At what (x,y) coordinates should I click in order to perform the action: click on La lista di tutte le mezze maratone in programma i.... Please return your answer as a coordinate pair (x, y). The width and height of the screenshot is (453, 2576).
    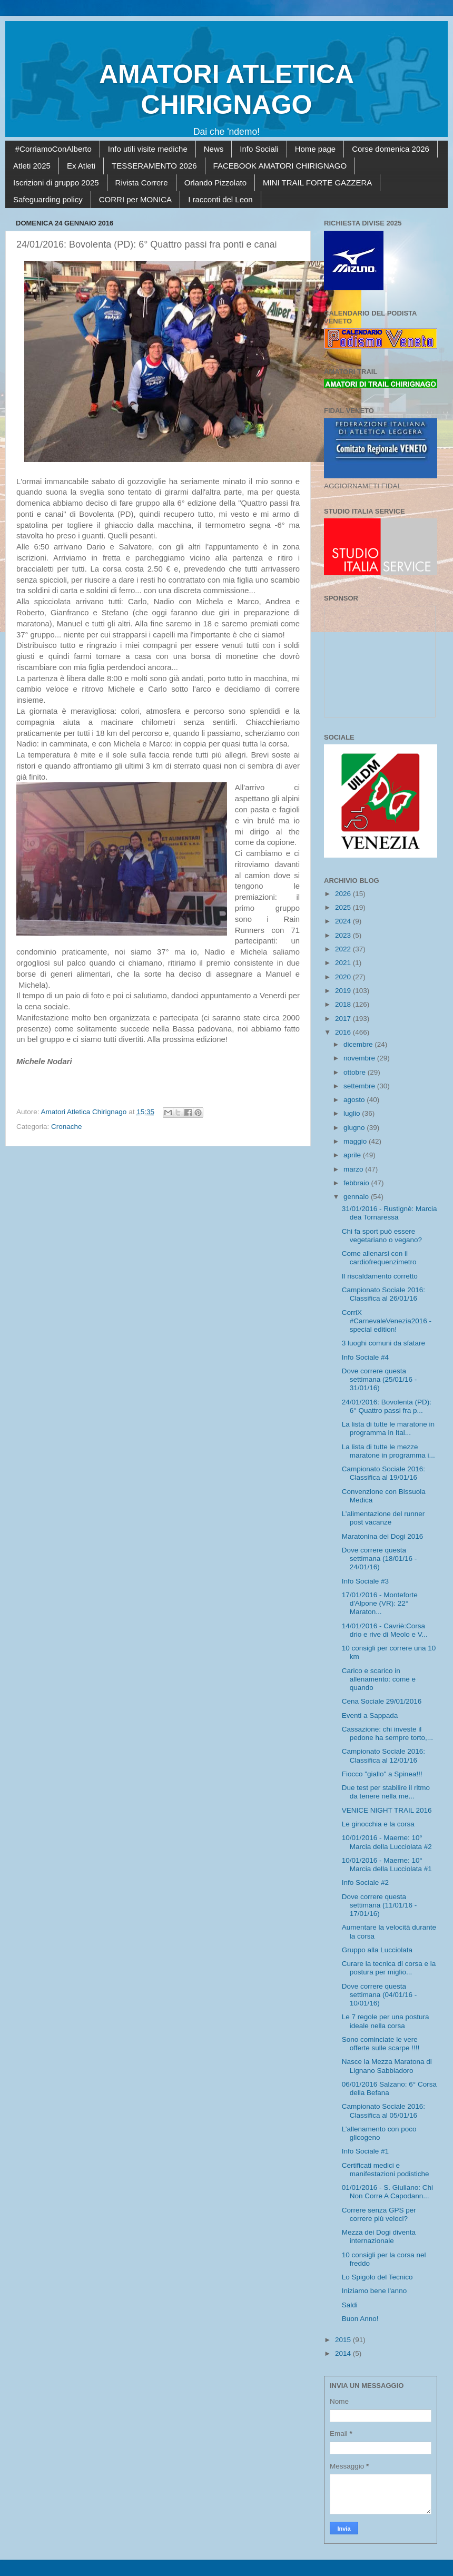
    Looking at the image, I should click on (388, 1451).